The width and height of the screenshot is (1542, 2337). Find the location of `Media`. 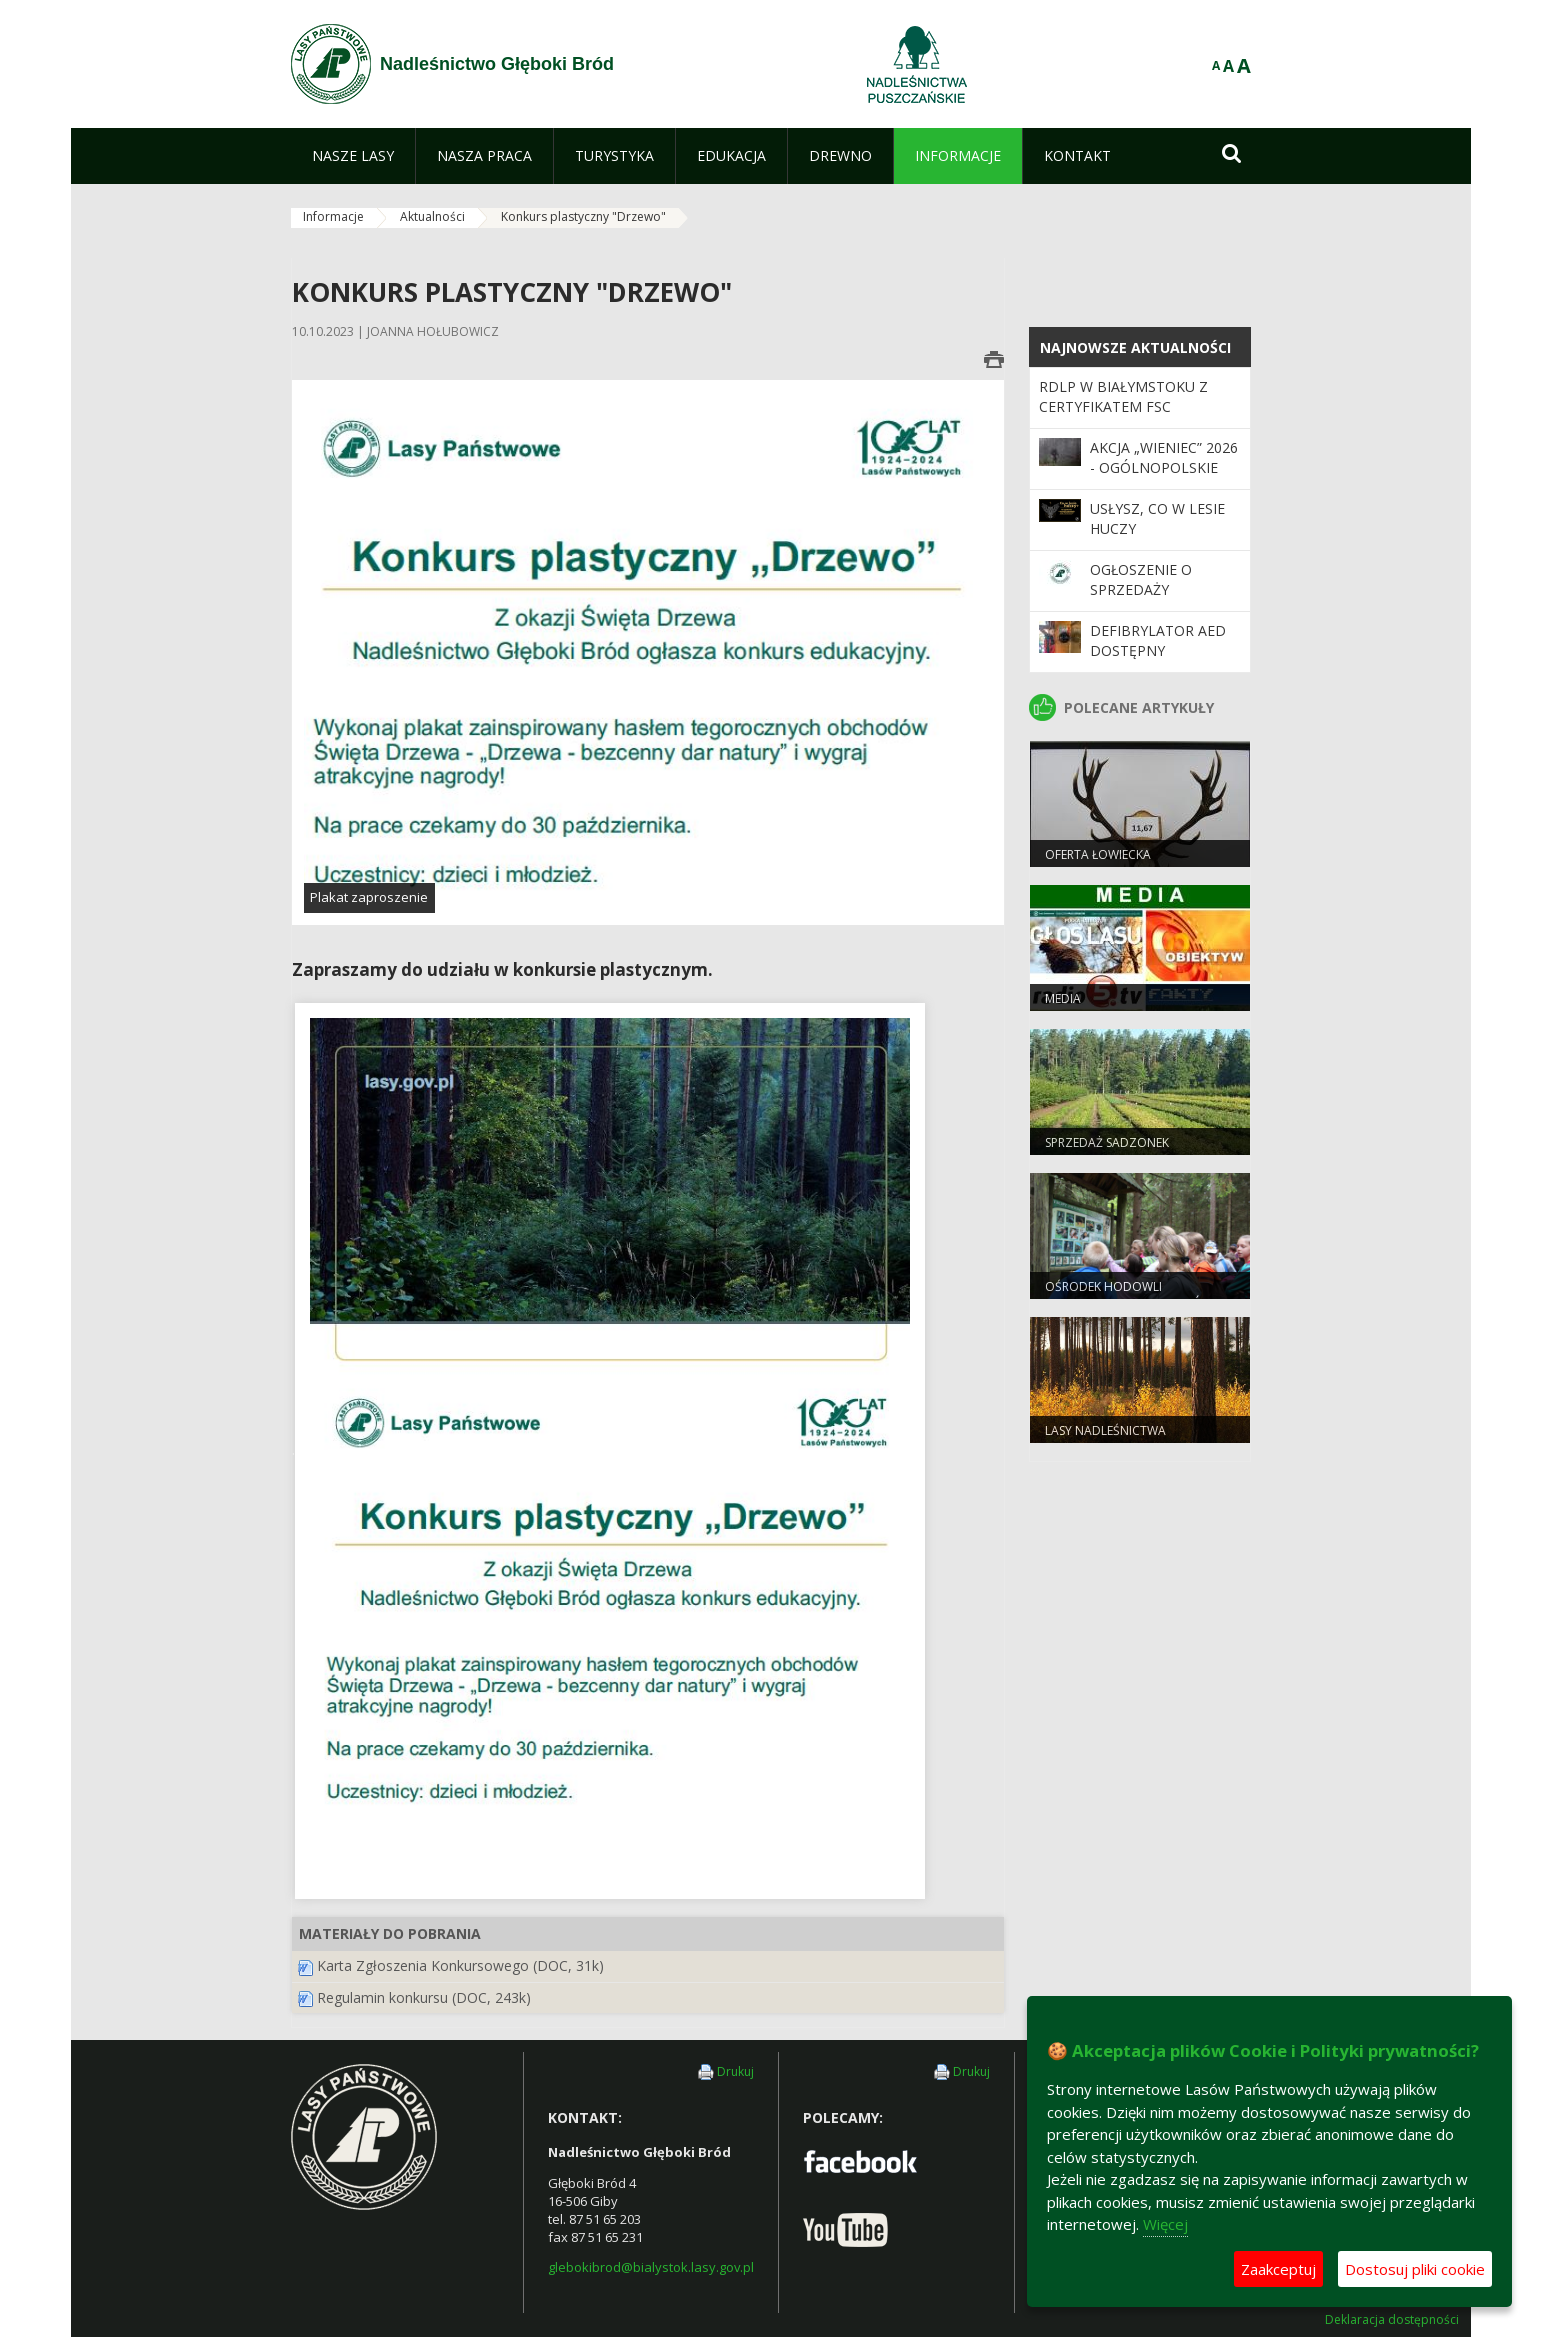

Media is located at coordinates (1063, 998).